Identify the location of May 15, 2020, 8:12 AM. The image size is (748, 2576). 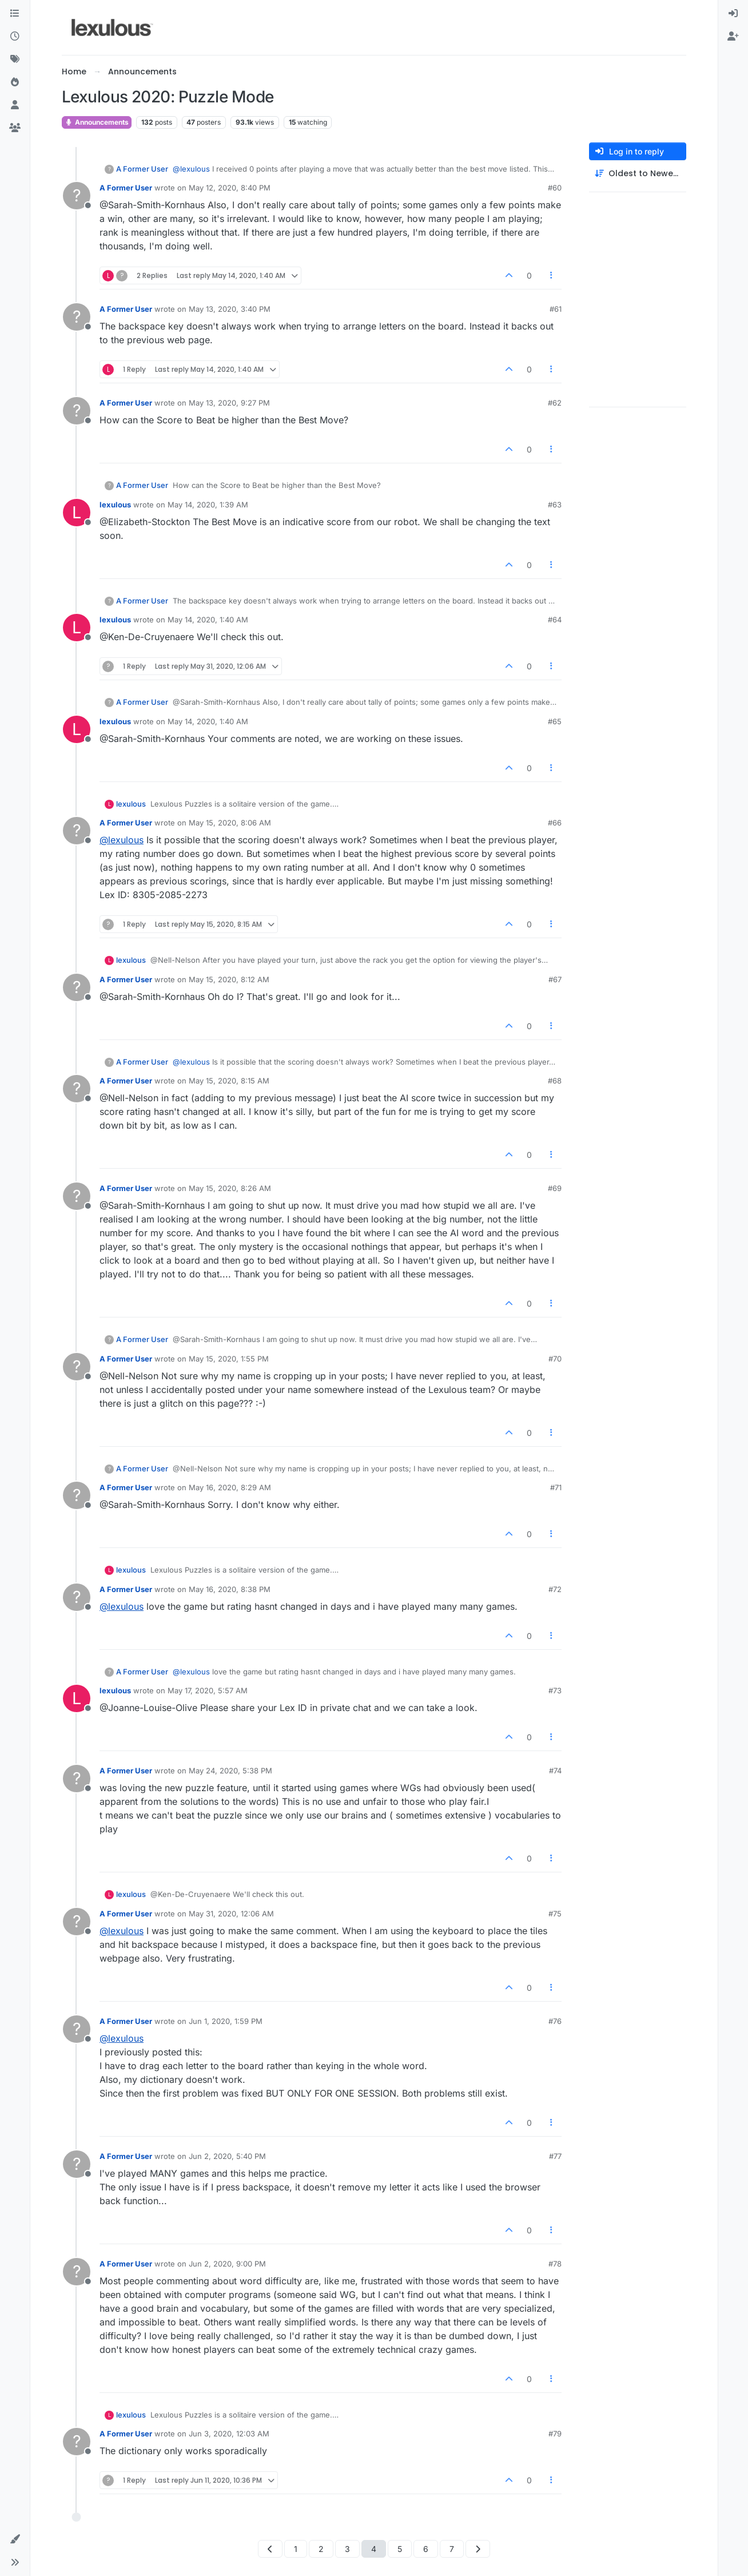
(229, 979).